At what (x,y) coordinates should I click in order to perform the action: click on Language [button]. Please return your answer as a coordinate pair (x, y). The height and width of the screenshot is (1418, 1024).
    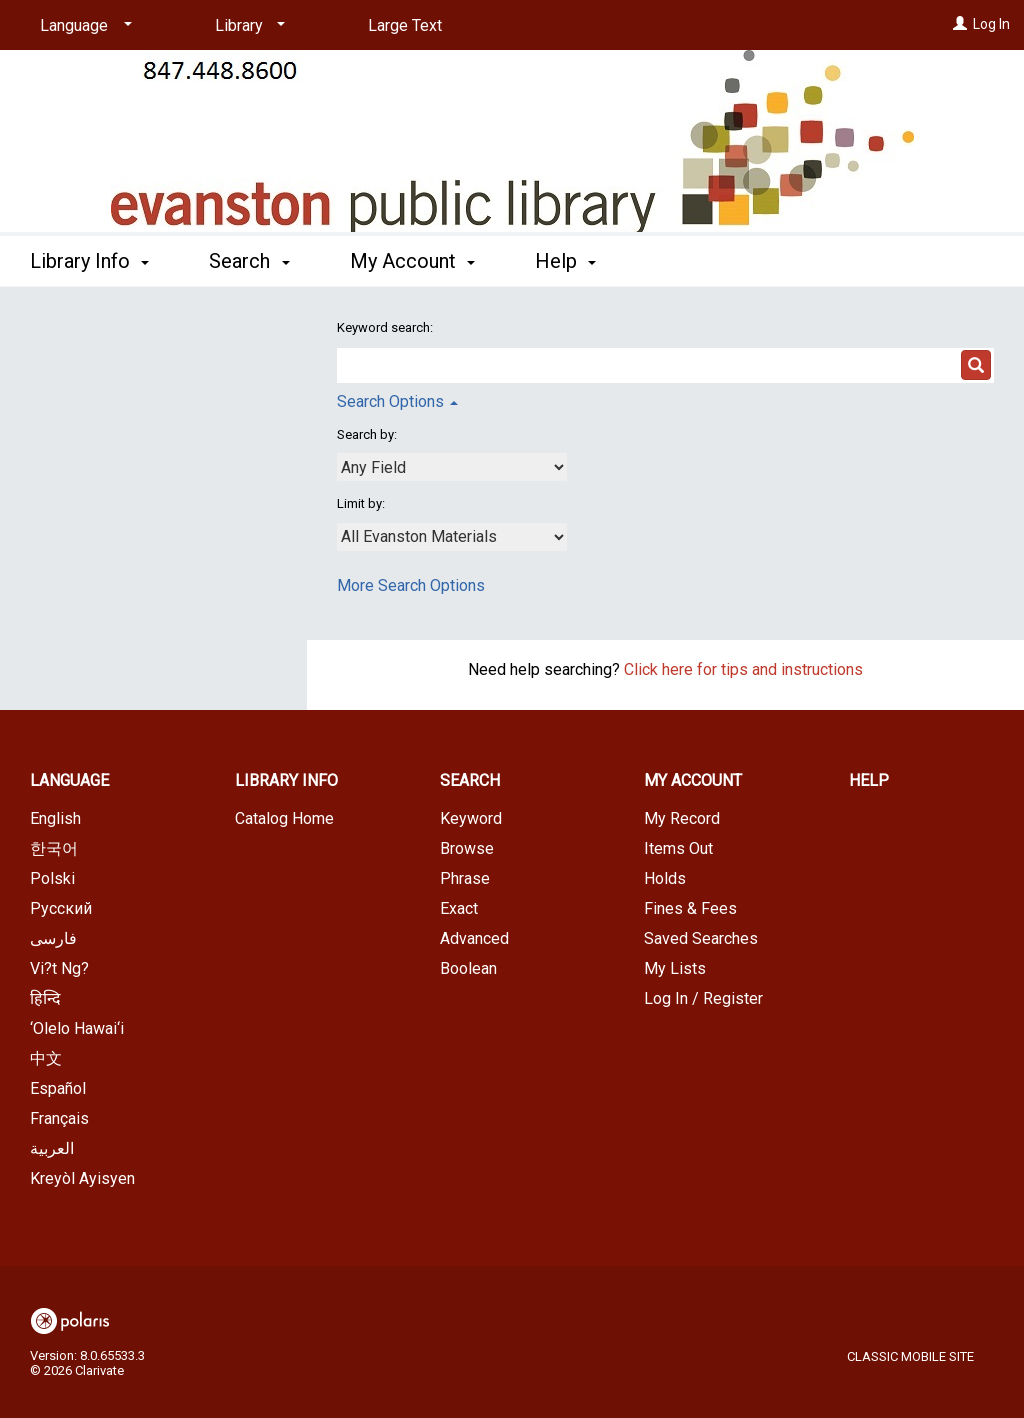
    Looking at the image, I should click on (69, 780).